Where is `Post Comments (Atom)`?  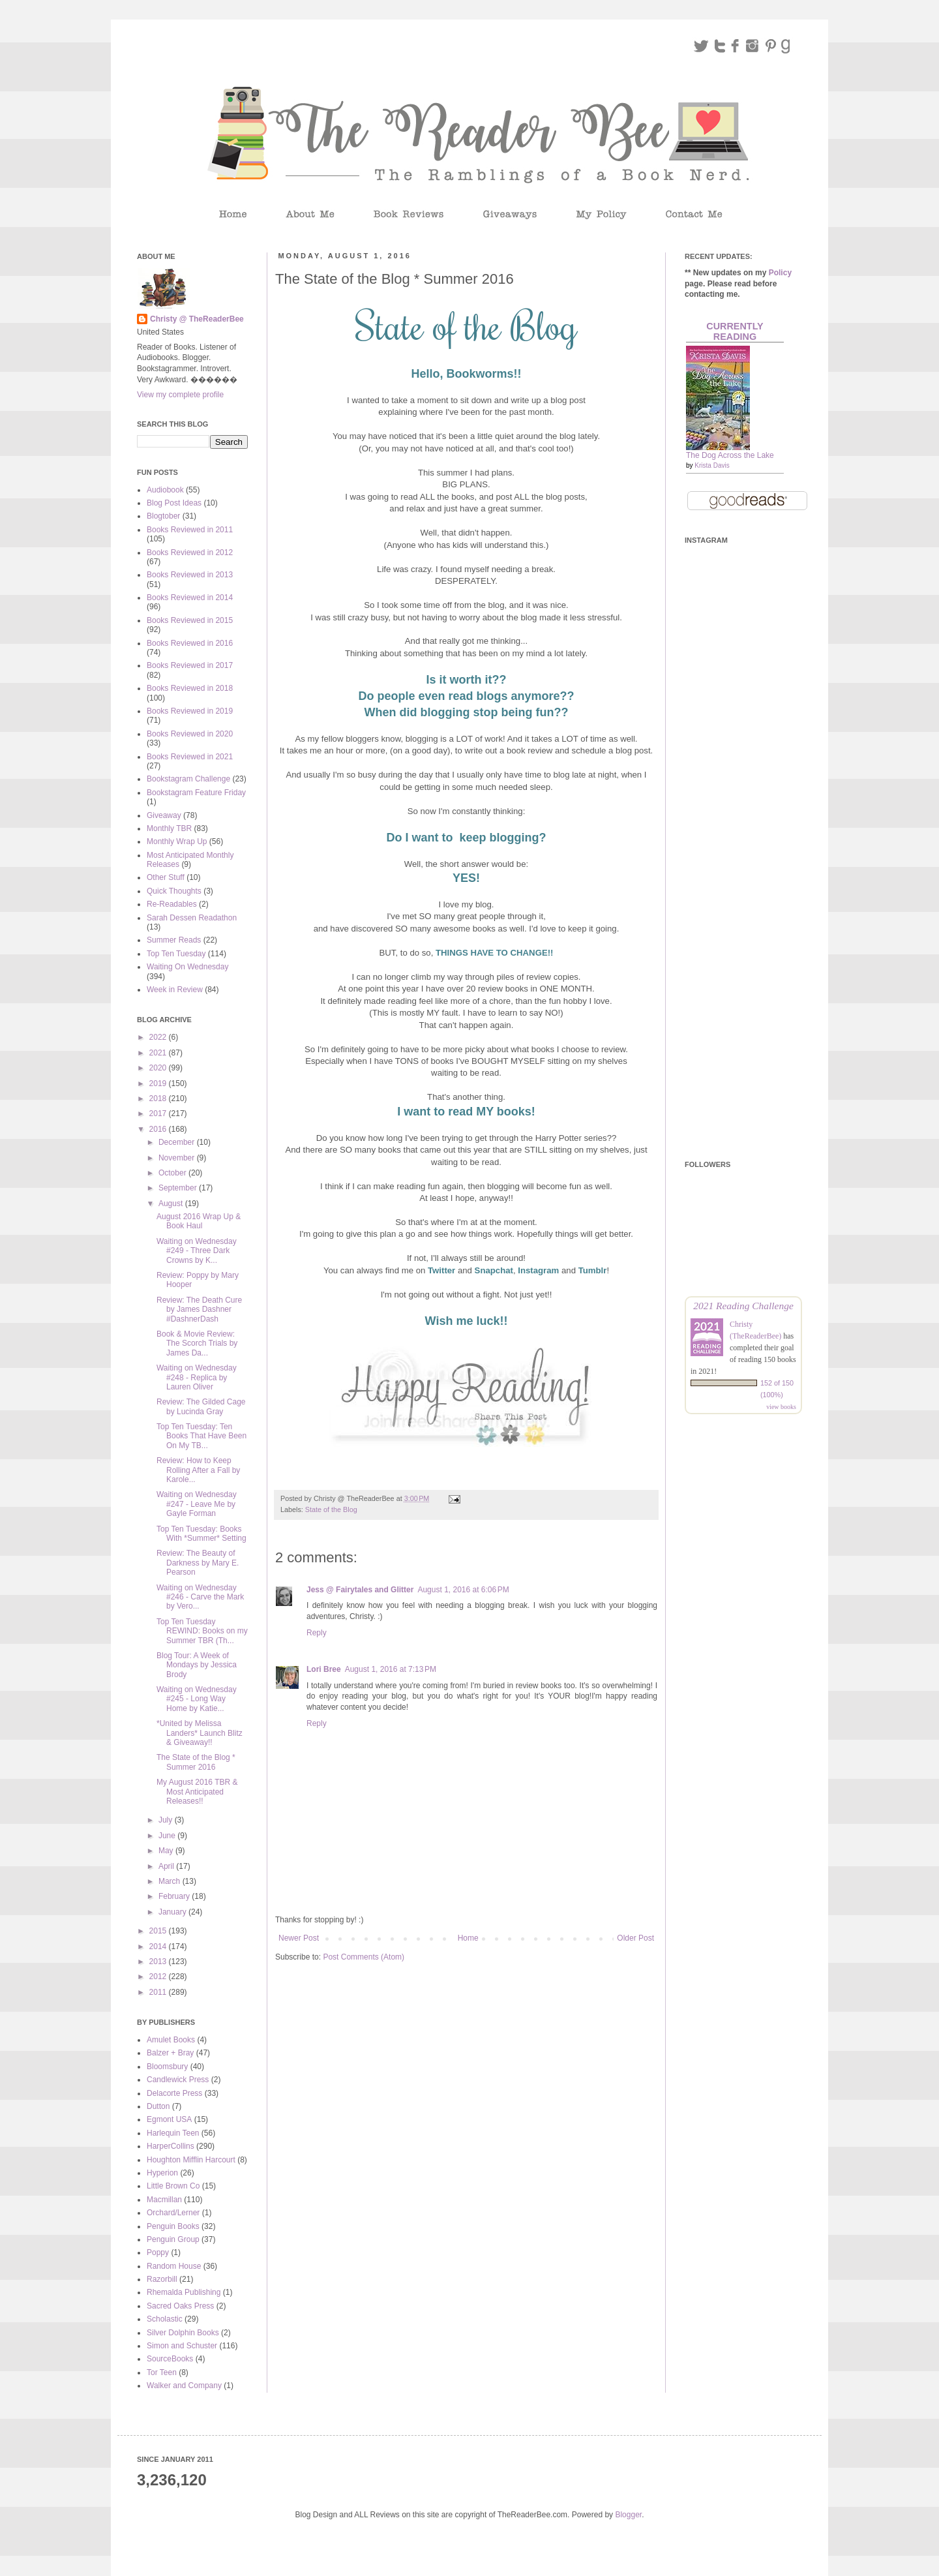 Post Comments (Atom) is located at coordinates (363, 1957).